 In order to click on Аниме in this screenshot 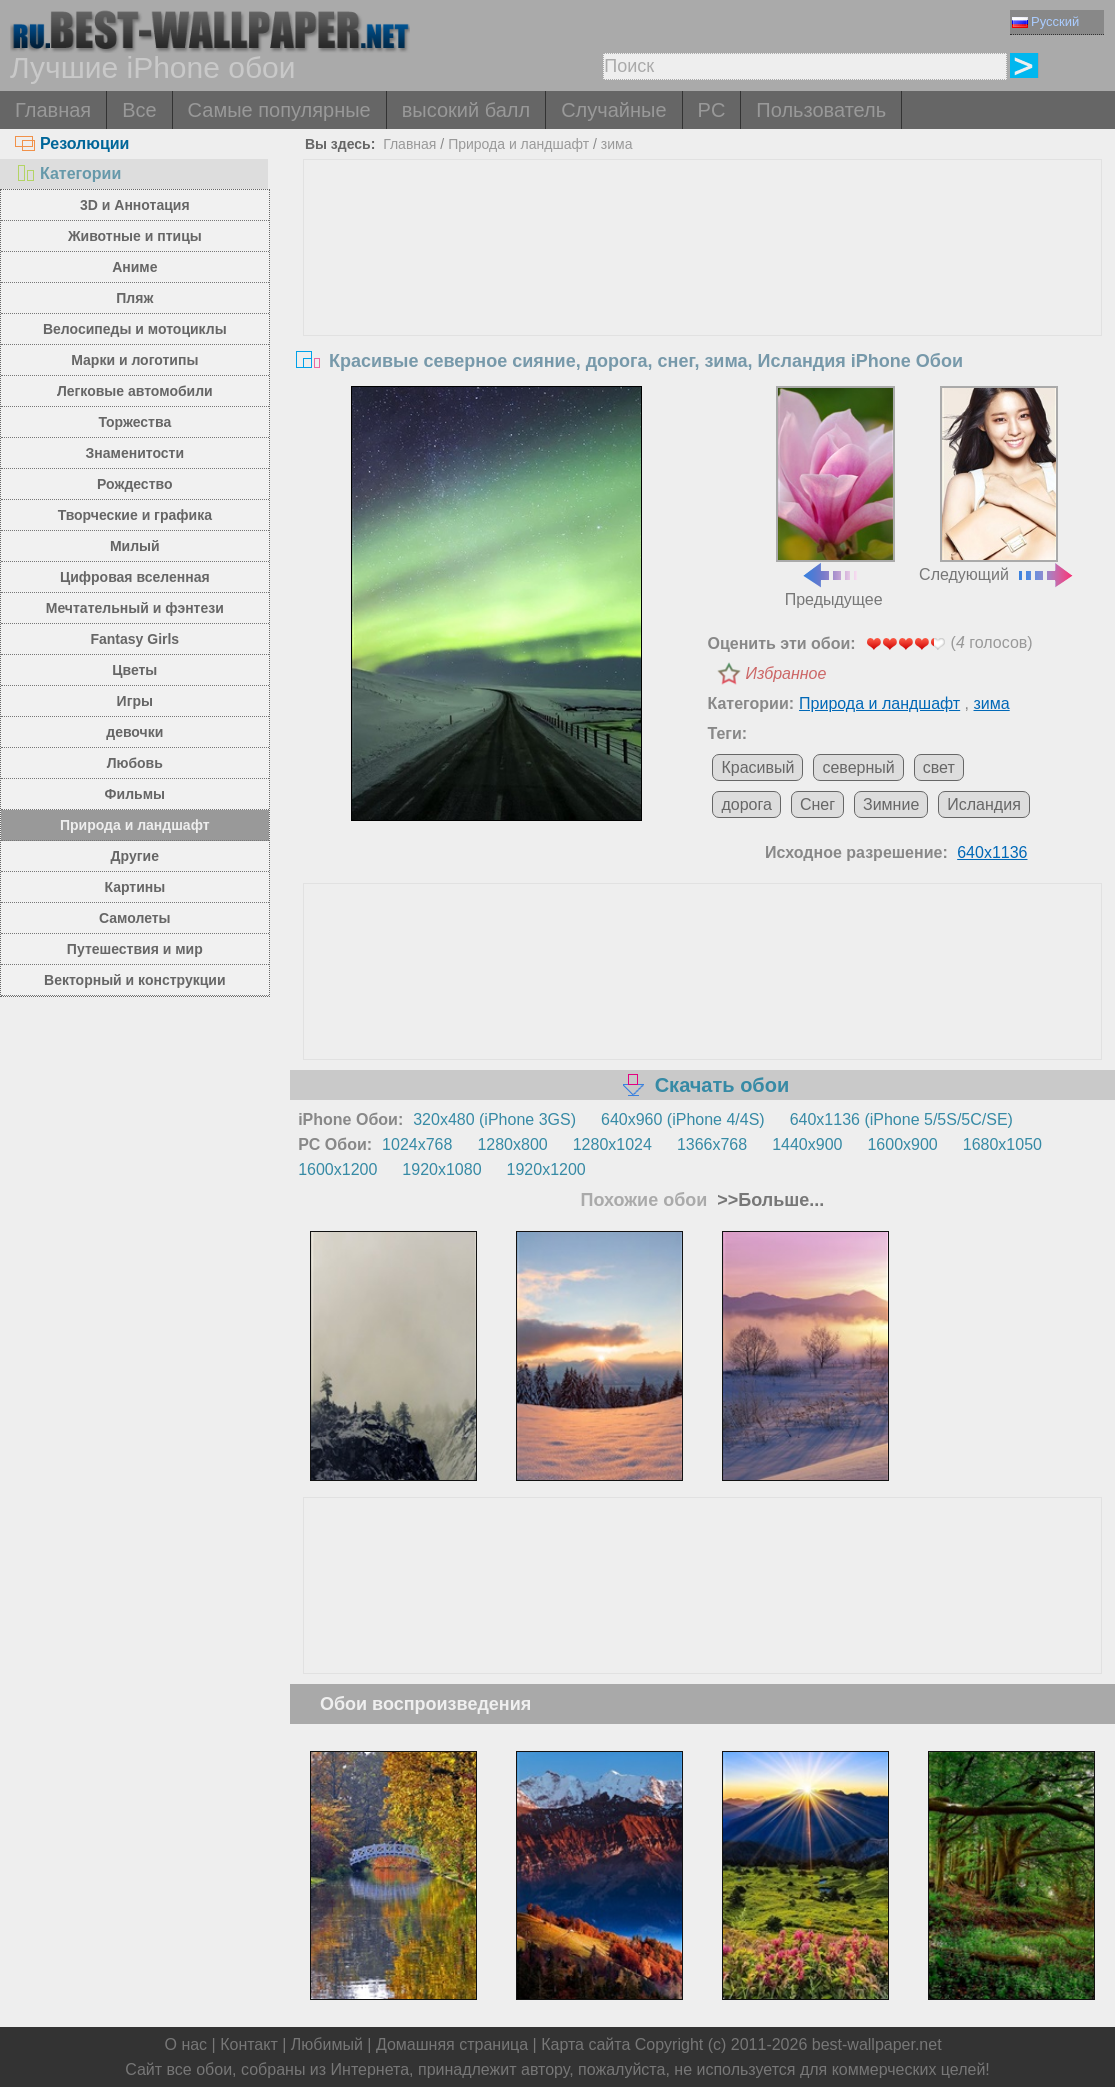, I will do `click(134, 267)`.